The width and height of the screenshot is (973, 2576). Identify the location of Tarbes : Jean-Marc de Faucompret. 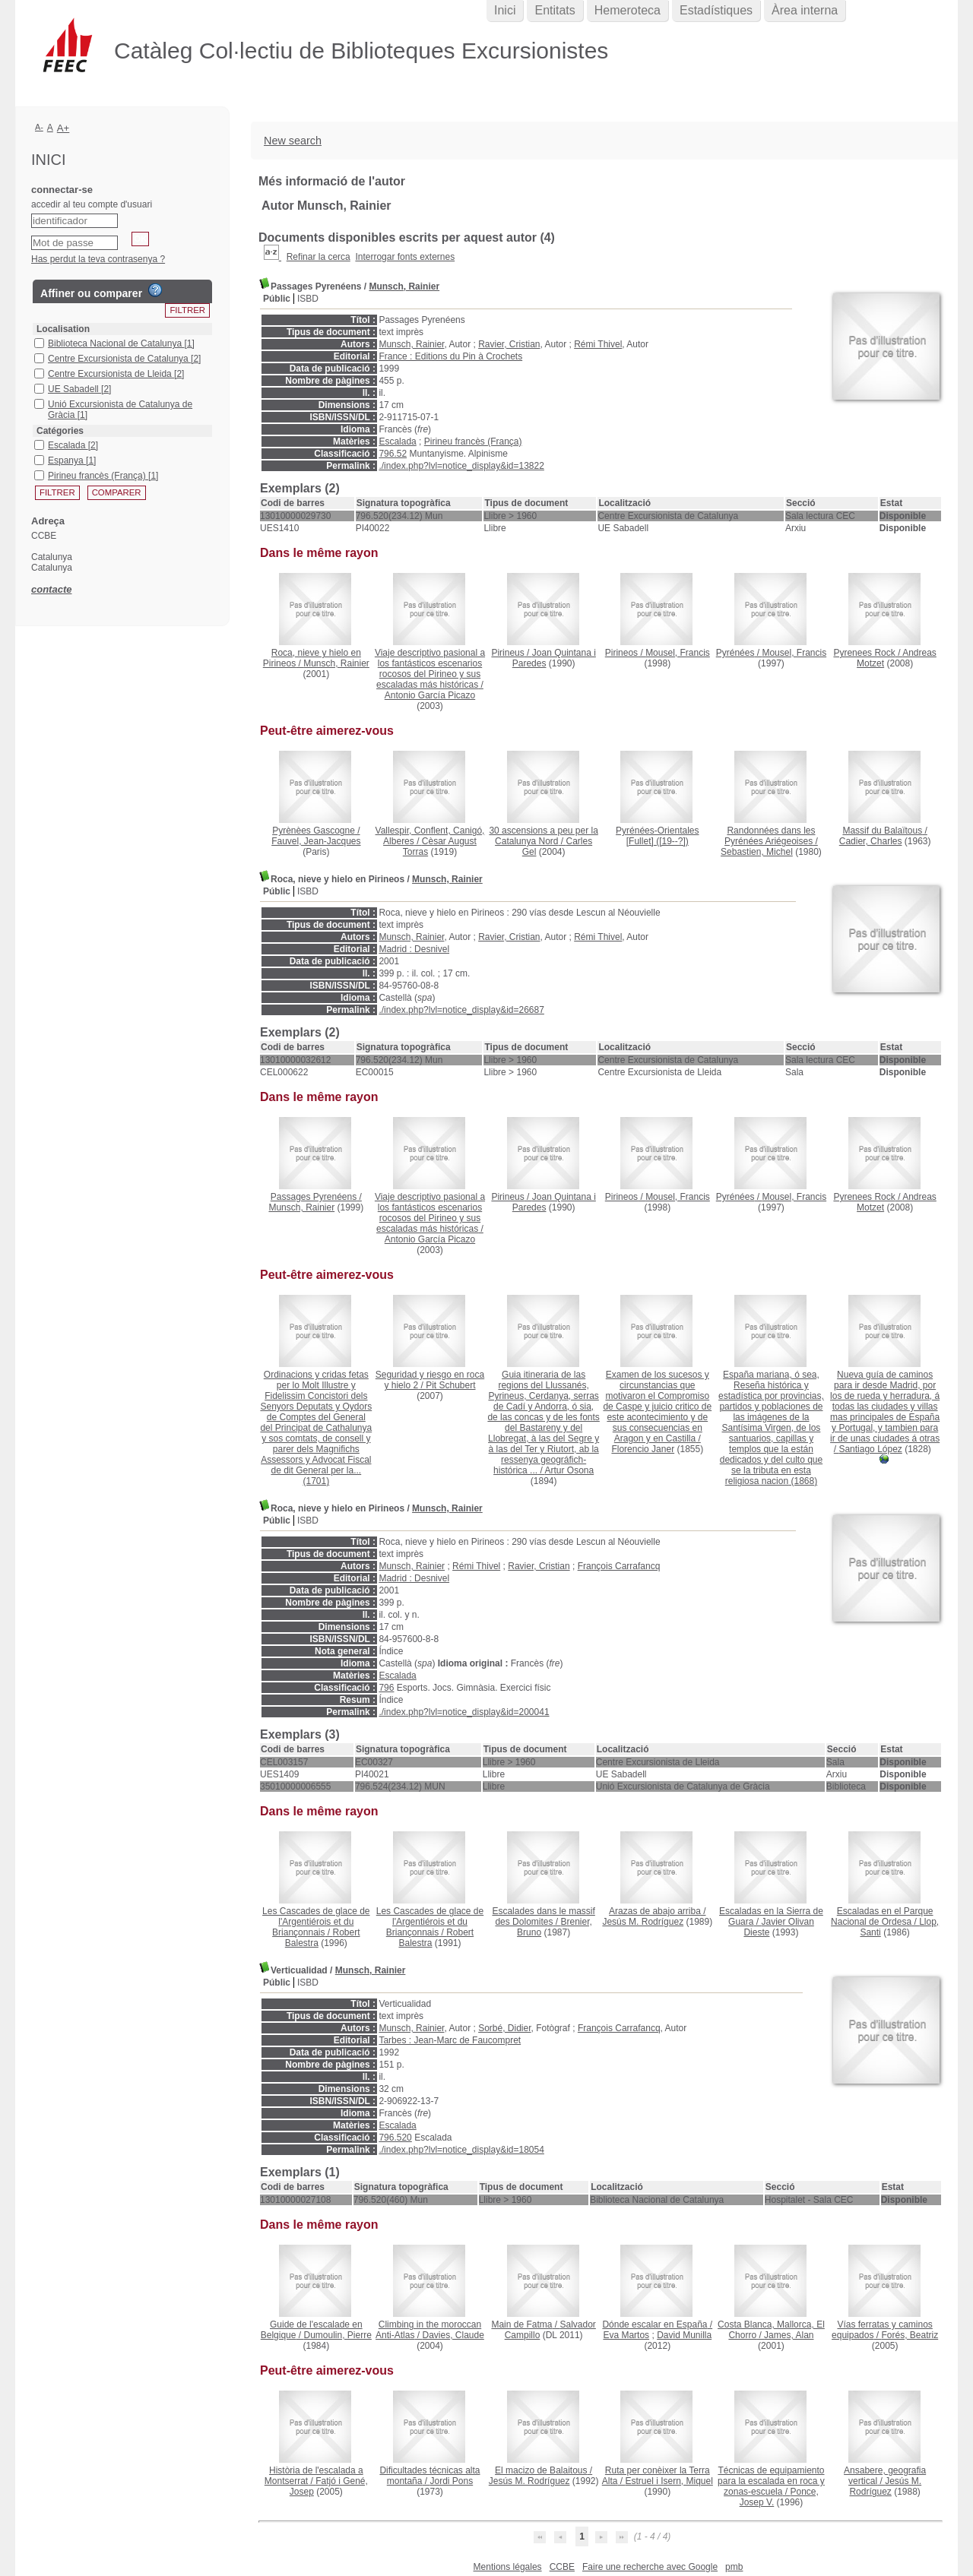
(450, 2040).